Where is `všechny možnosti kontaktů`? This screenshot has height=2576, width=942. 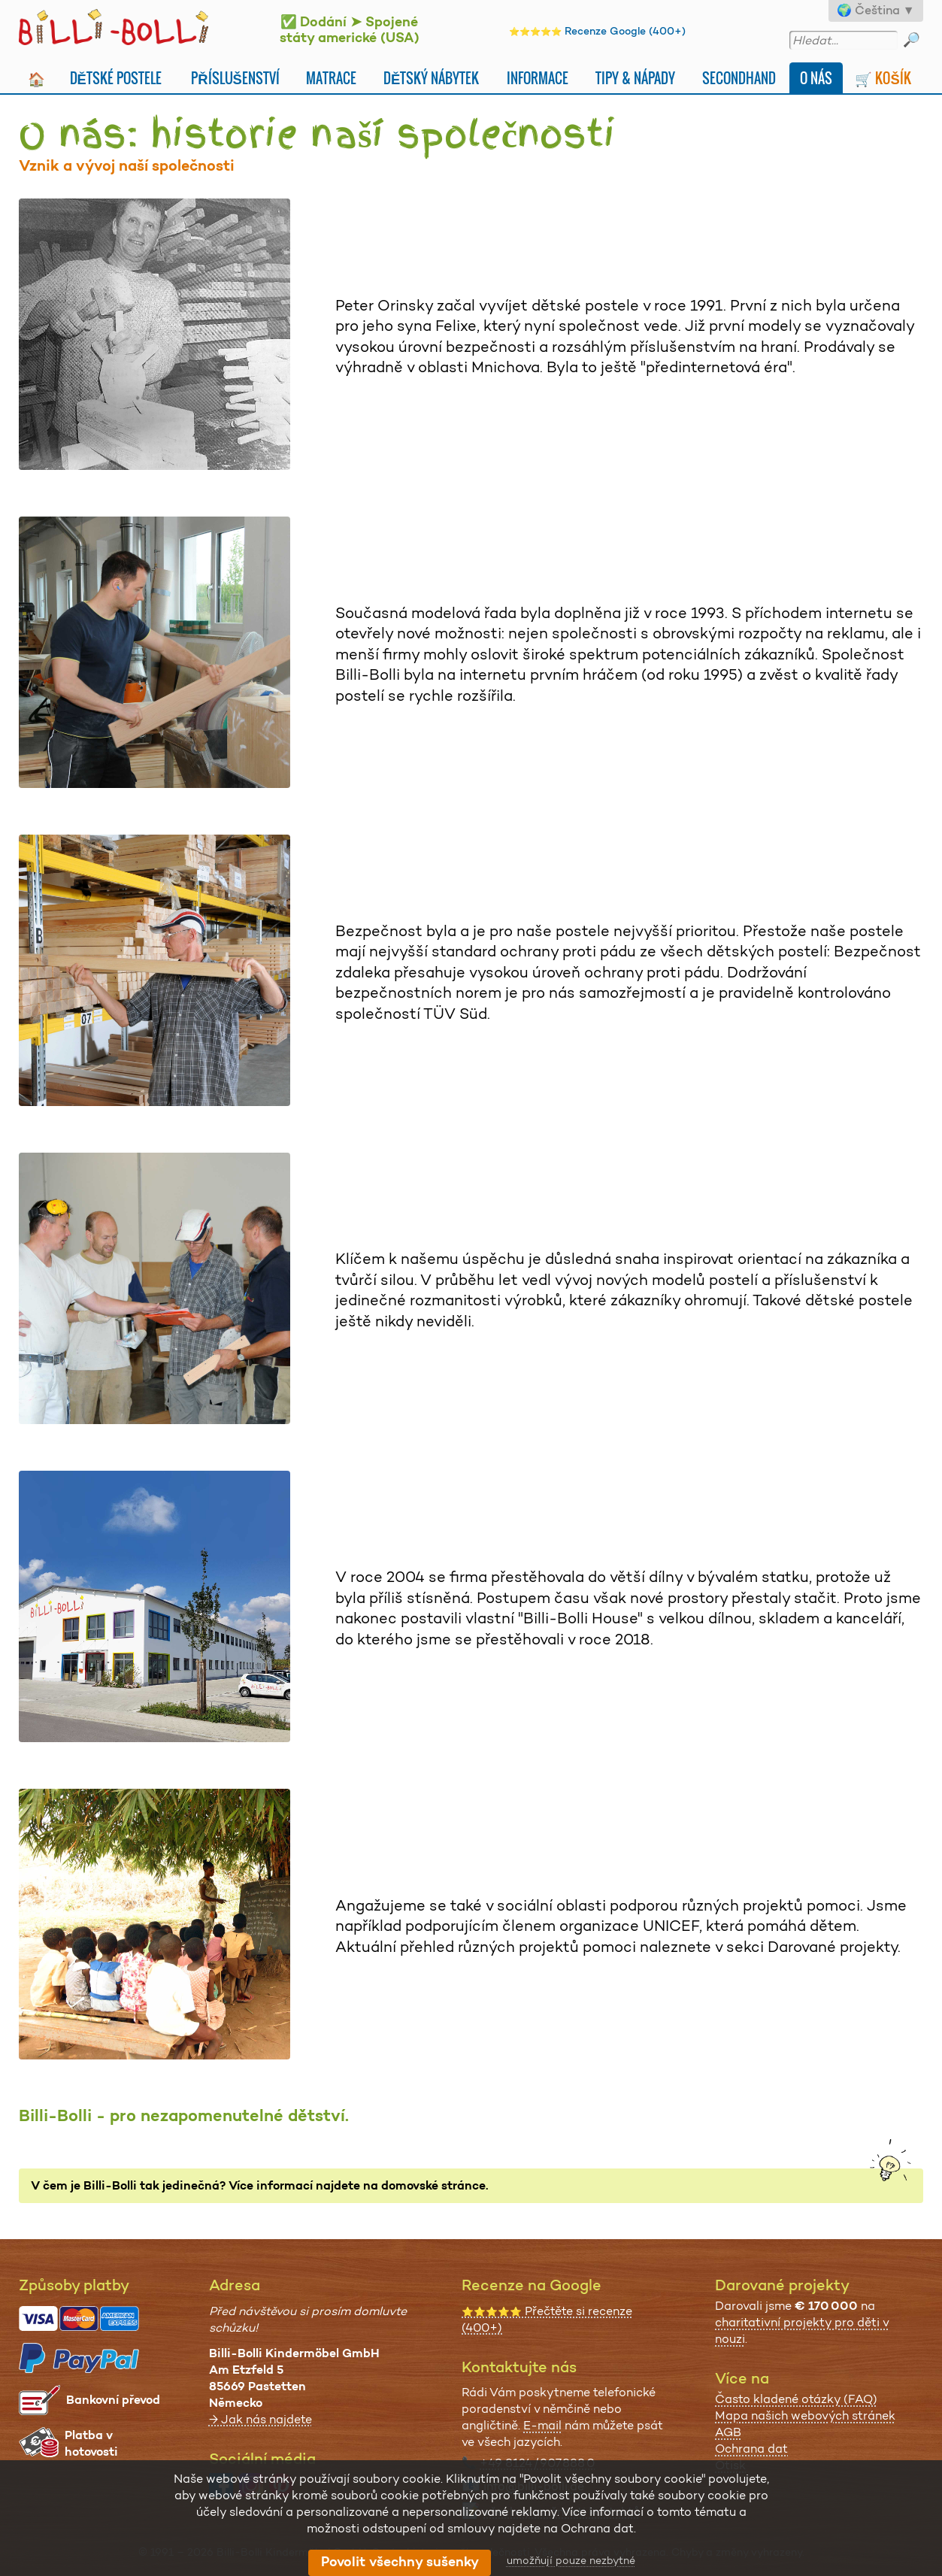
všechny možnosti kontaktů is located at coordinates (561, 2512).